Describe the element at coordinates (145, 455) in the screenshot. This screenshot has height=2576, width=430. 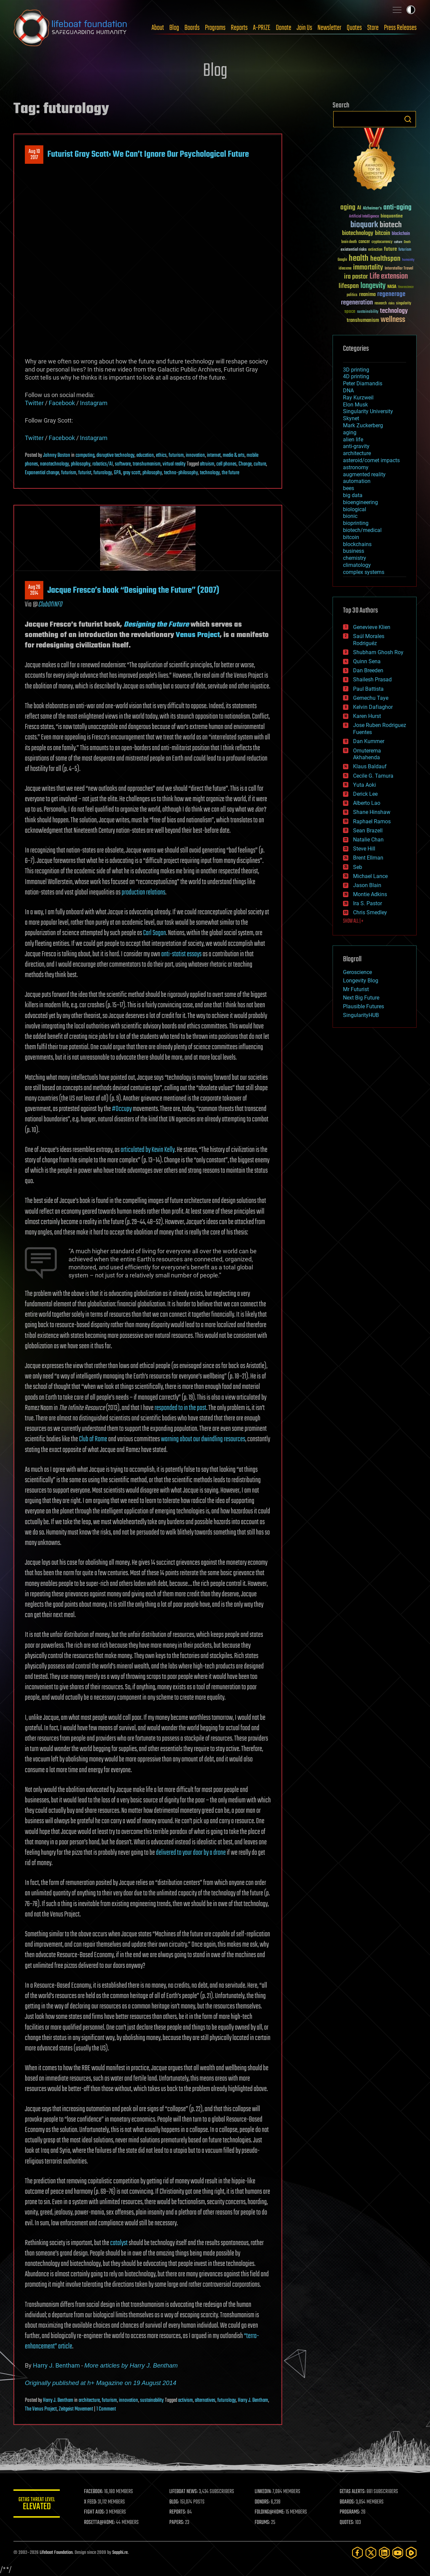
I see `education` at that location.